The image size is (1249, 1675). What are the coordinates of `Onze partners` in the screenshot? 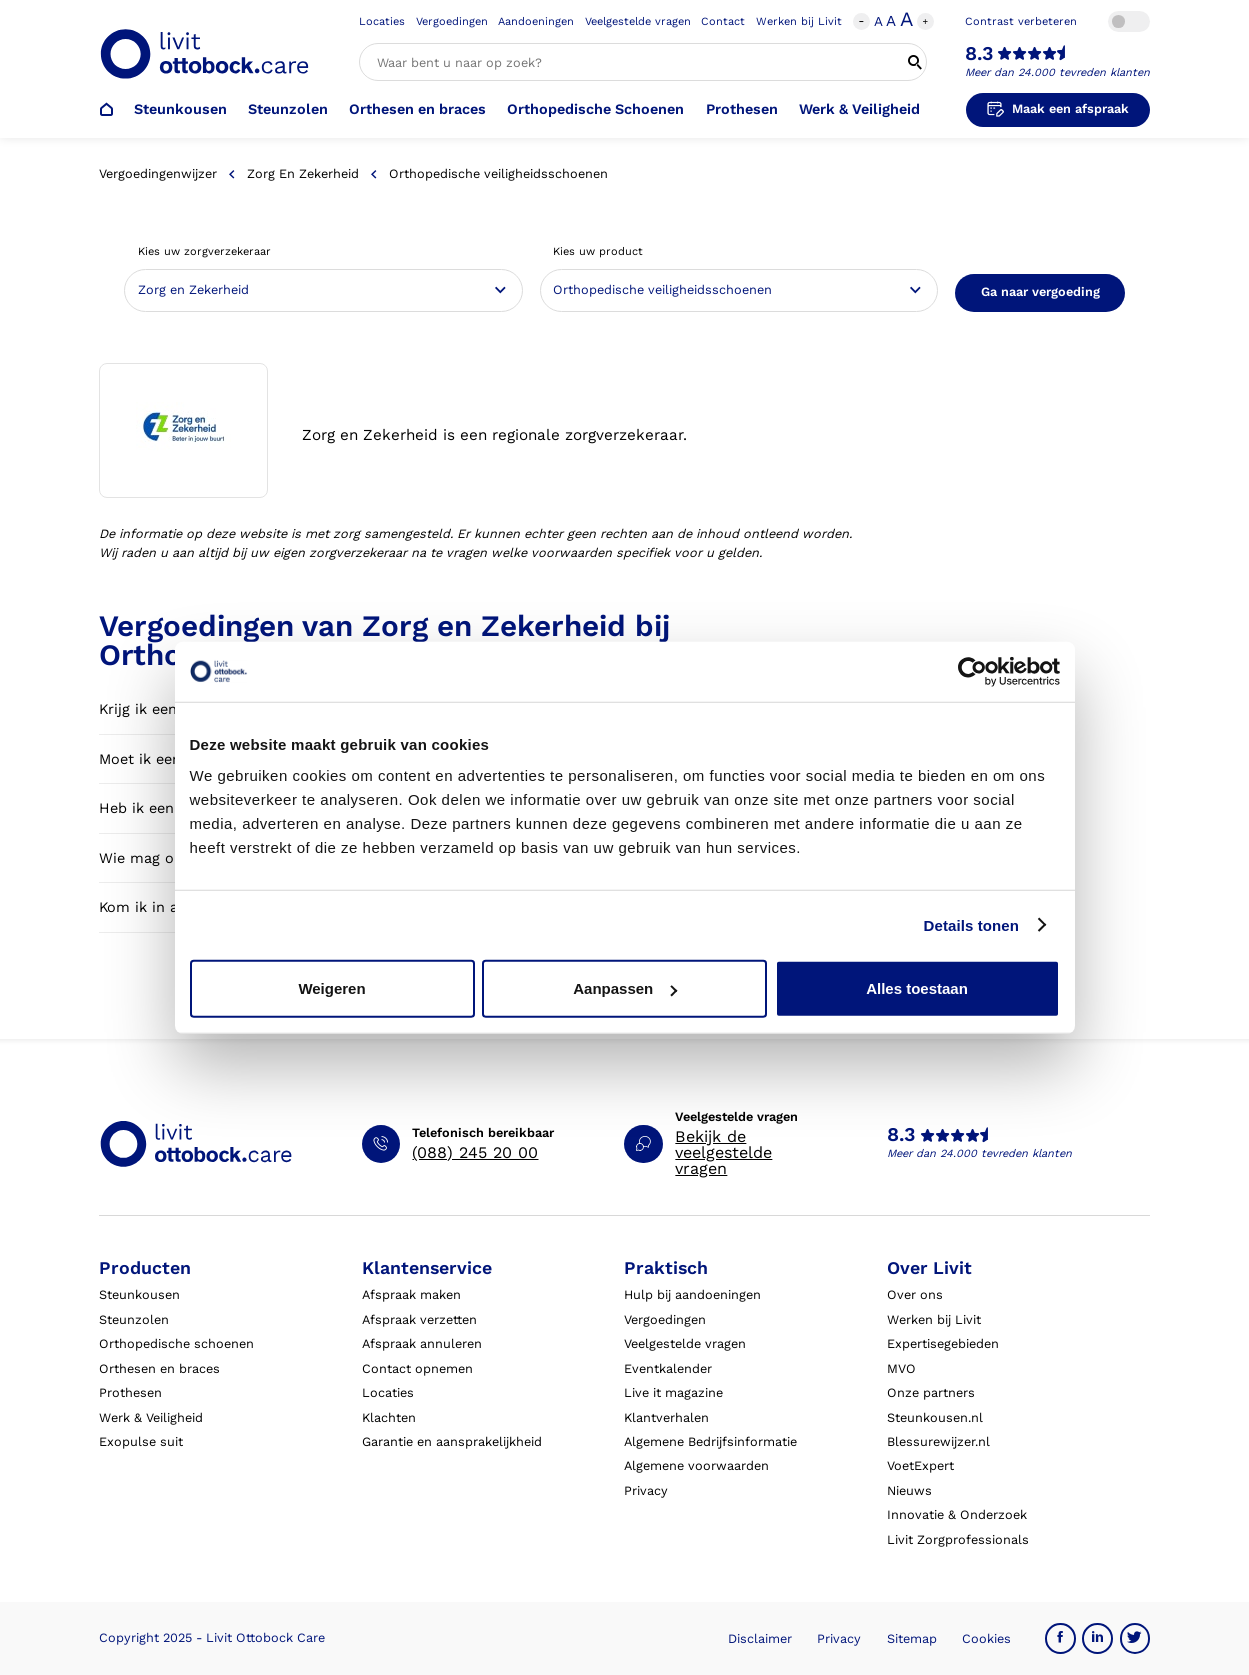 It's located at (931, 1392).